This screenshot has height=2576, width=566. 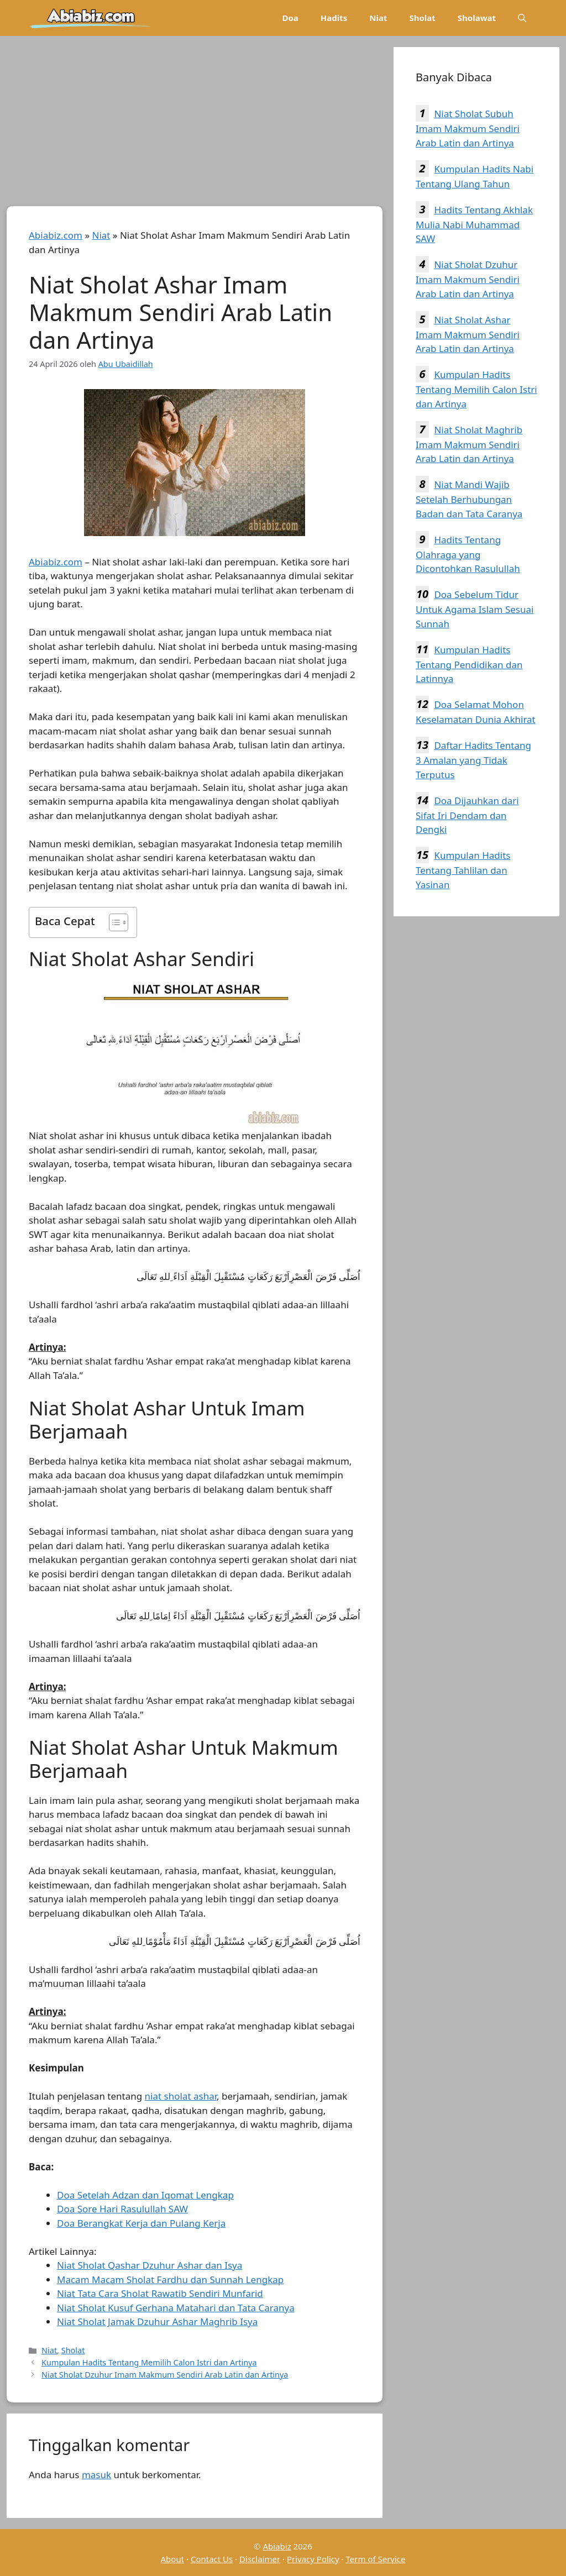 I want to click on Doa Sore Hari Rasulullah SAW, so click(x=122, y=2208).